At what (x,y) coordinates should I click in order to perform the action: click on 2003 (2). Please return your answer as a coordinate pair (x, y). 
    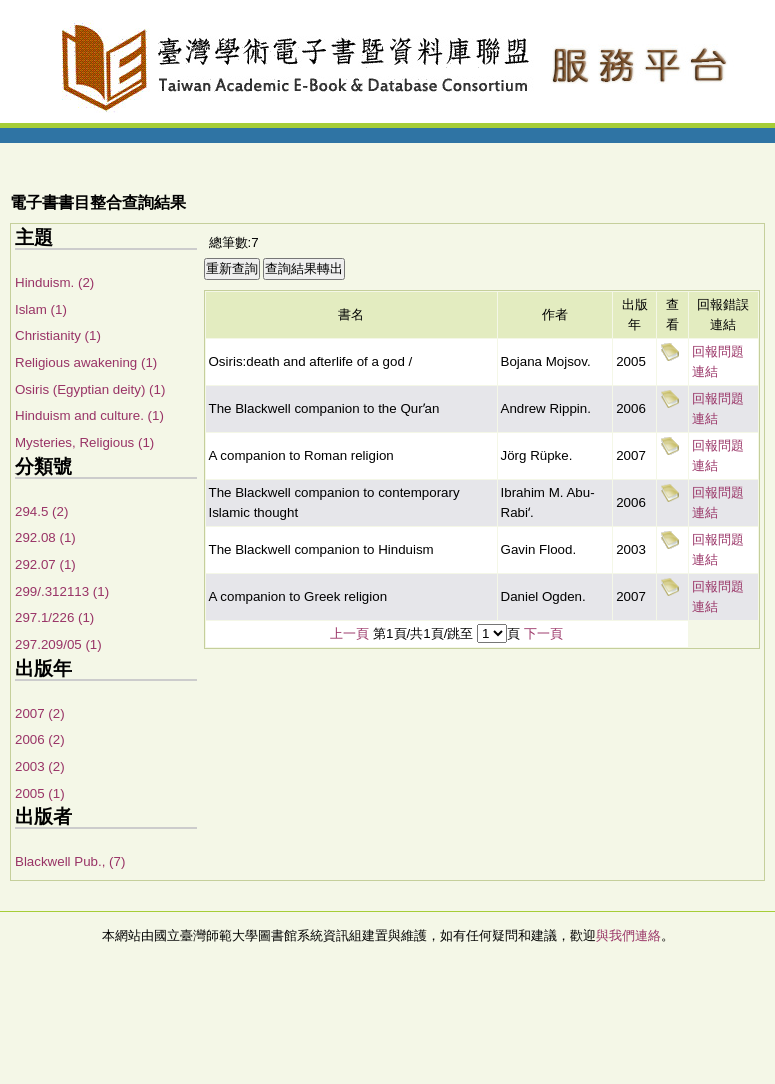
    Looking at the image, I should click on (40, 766).